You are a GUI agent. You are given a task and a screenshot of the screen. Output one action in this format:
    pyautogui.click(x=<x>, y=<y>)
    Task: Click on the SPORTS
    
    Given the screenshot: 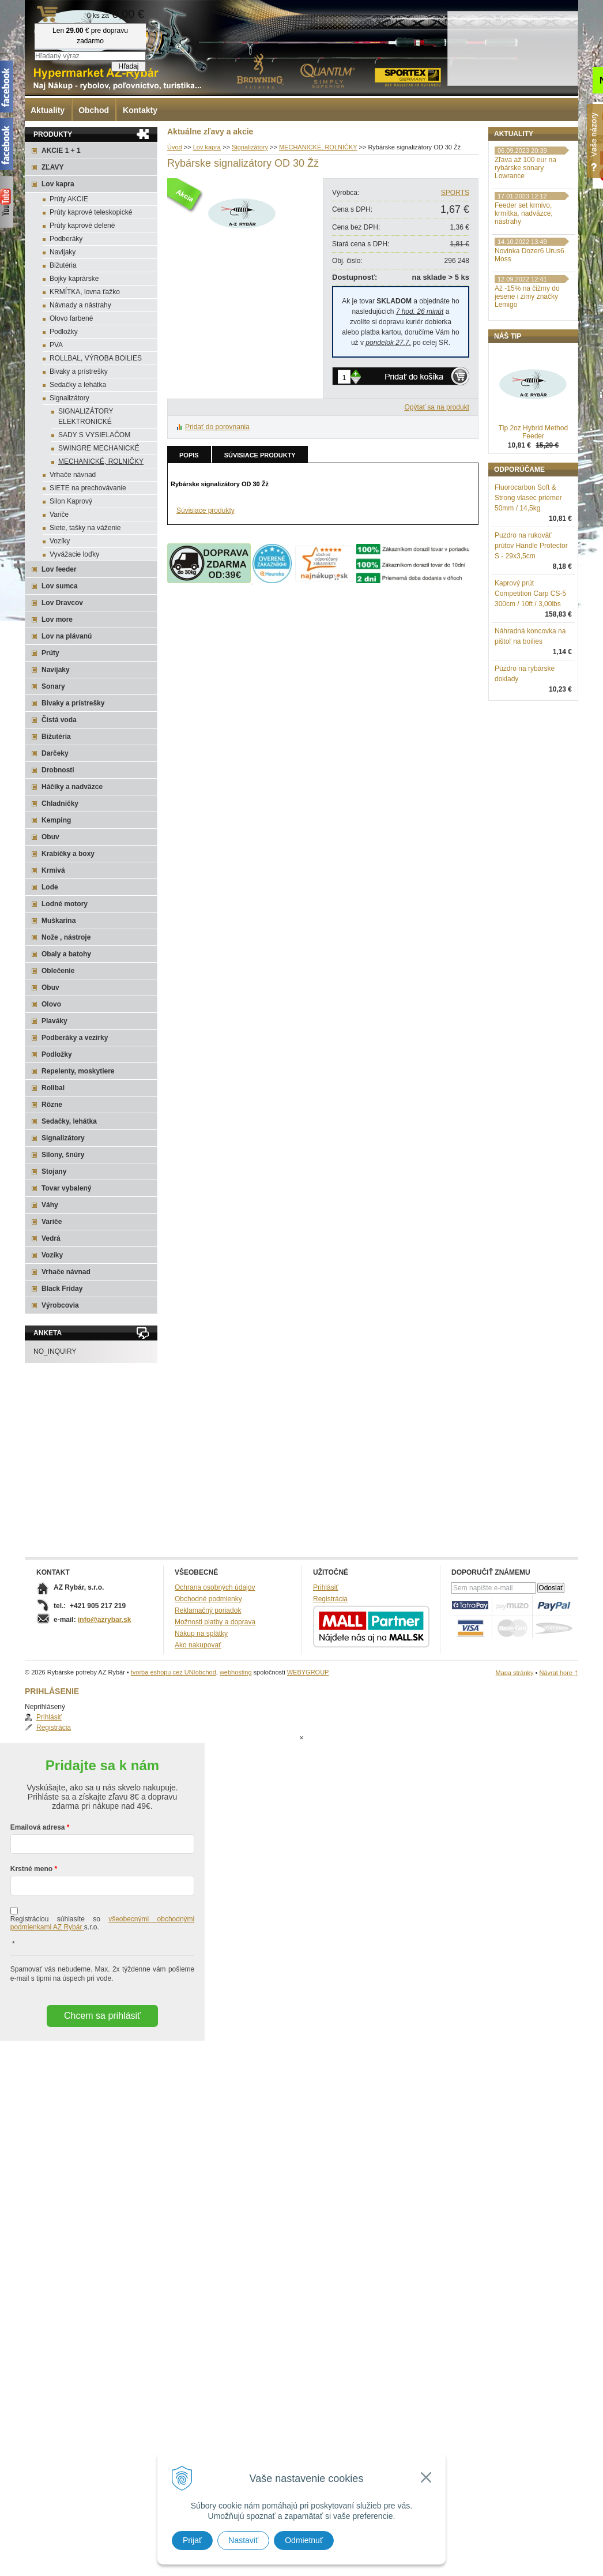 What is the action you would take?
    pyautogui.click(x=455, y=193)
    